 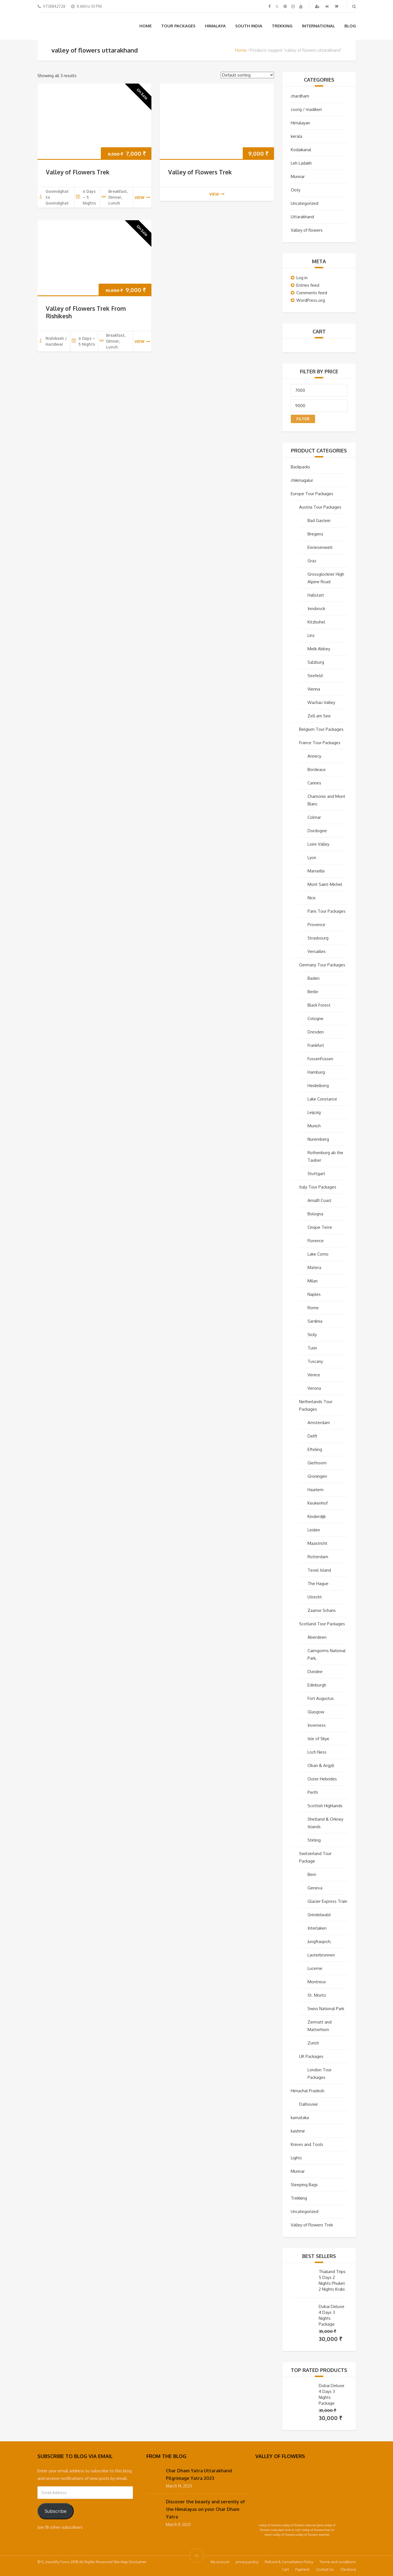 I want to click on Leiden, so click(x=314, y=1530).